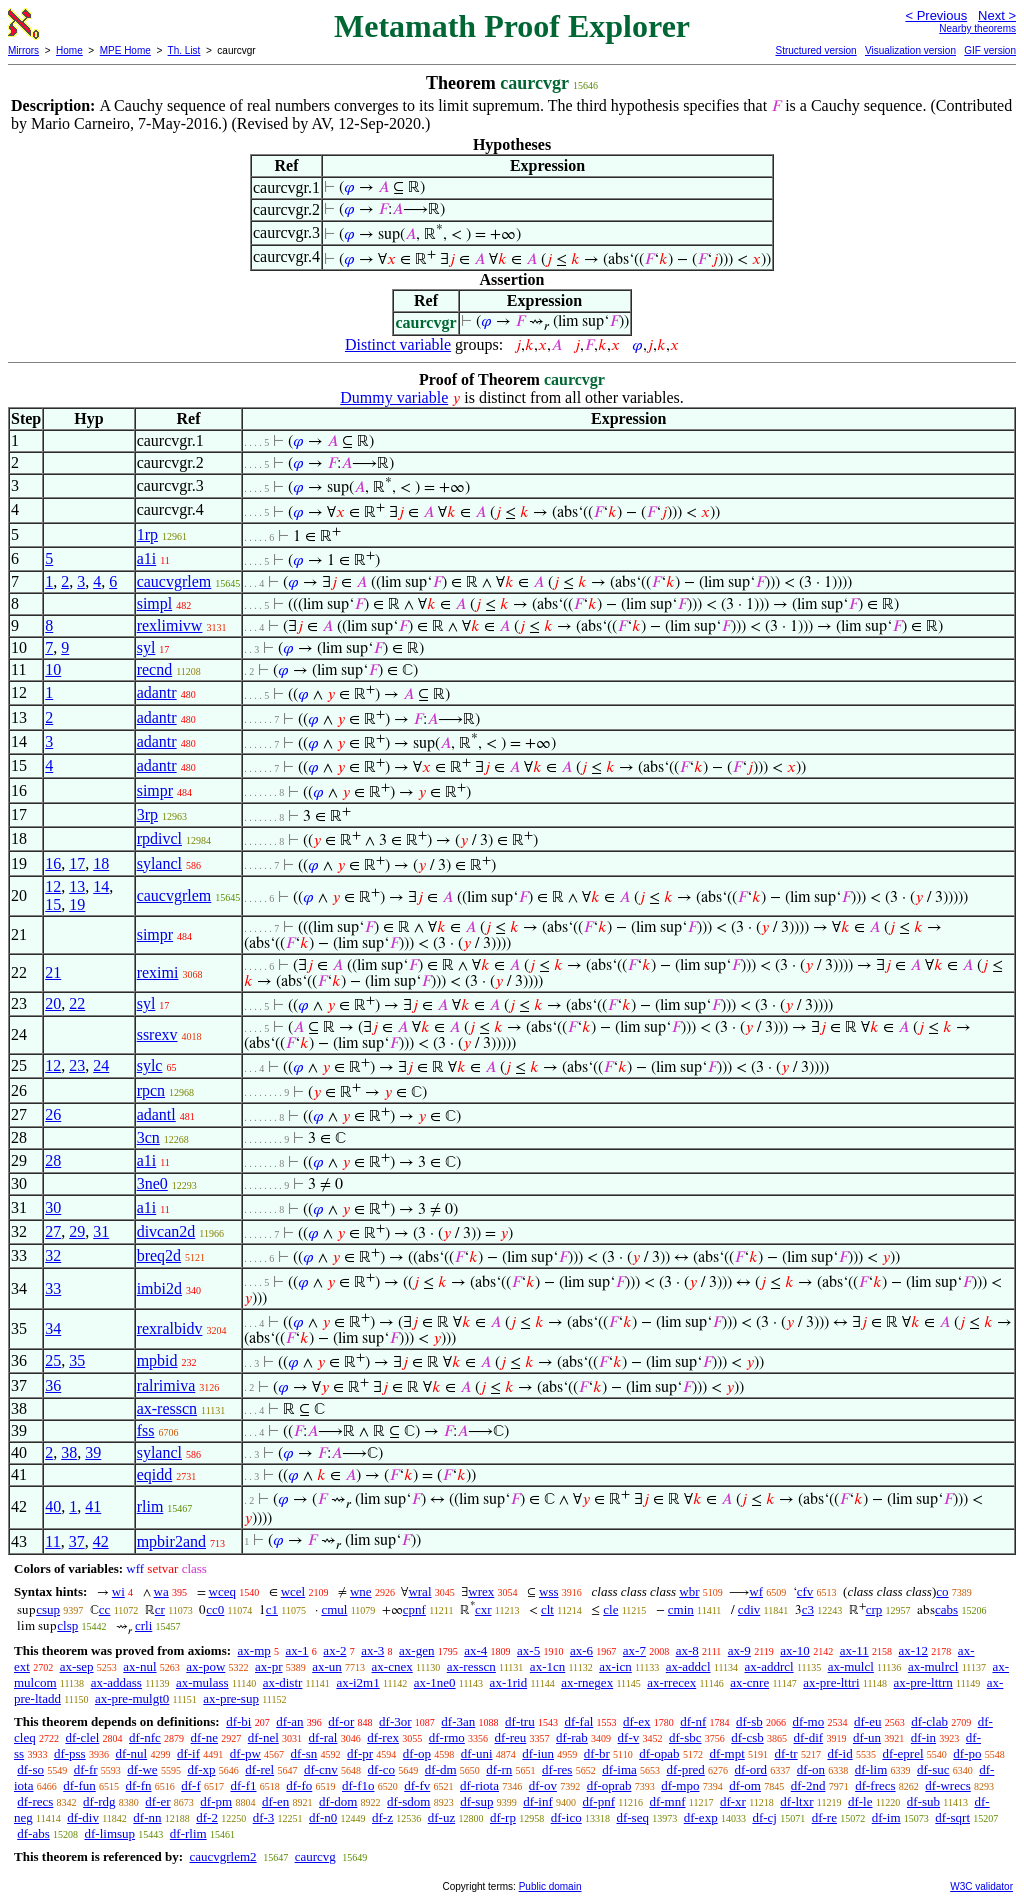 The width and height of the screenshot is (1024, 1903). Describe the element at coordinates (538, 1753) in the screenshot. I see `df-iun` at that location.